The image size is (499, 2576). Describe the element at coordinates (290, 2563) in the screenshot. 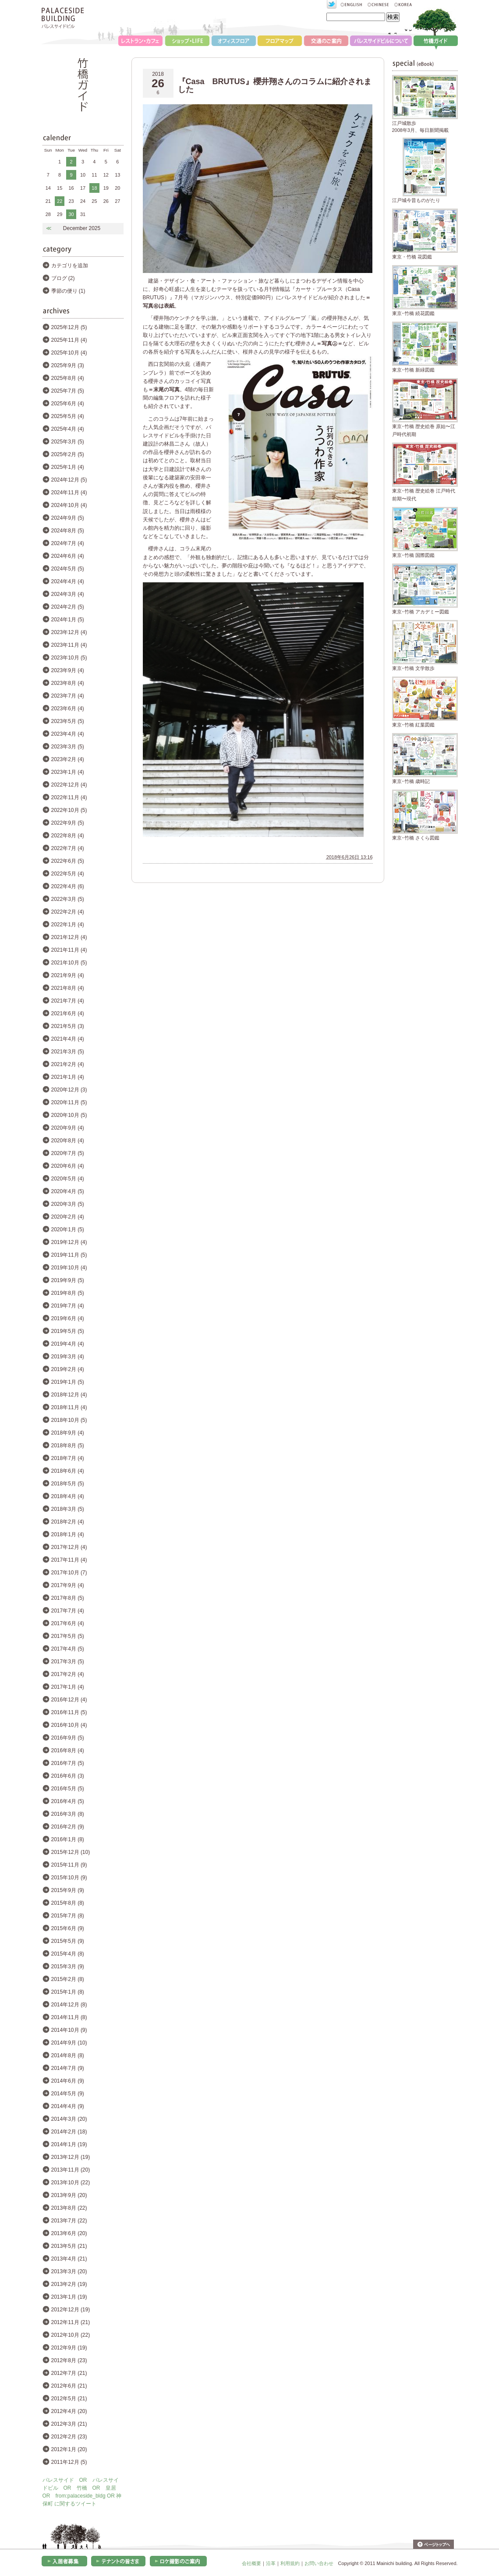

I see `利用規約` at that location.